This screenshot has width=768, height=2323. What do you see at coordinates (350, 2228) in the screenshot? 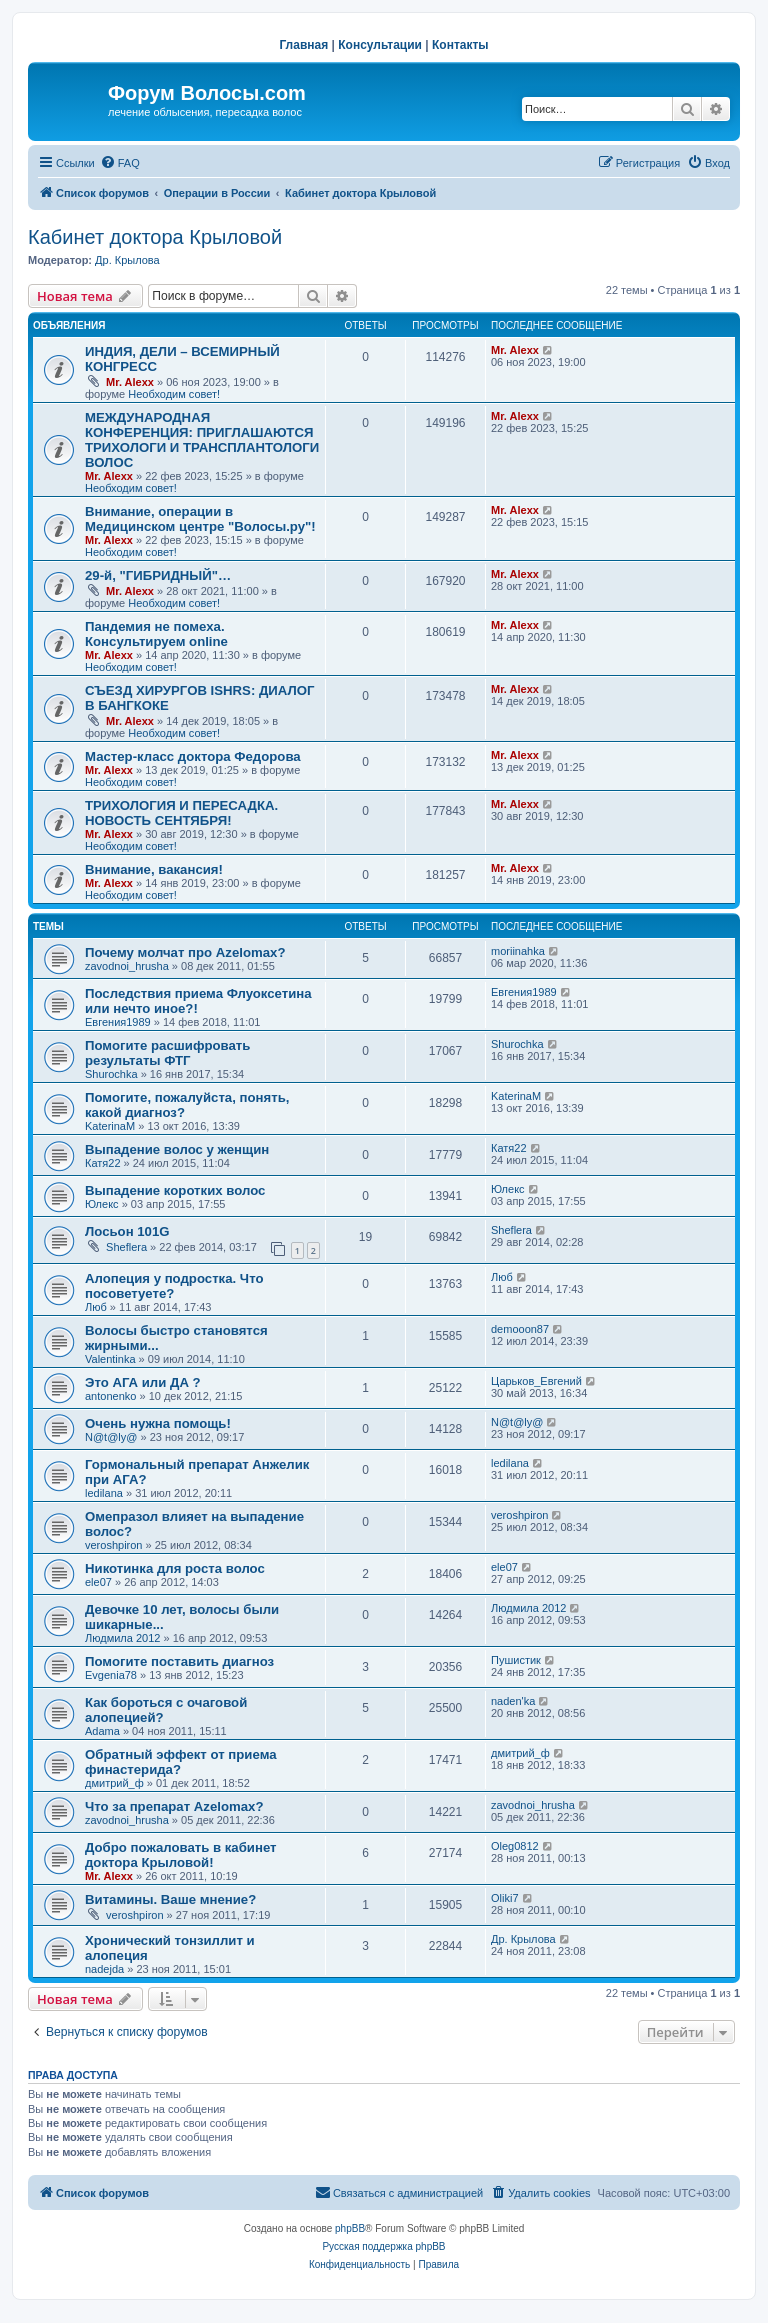
I see `phpBB` at bounding box center [350, 2228].